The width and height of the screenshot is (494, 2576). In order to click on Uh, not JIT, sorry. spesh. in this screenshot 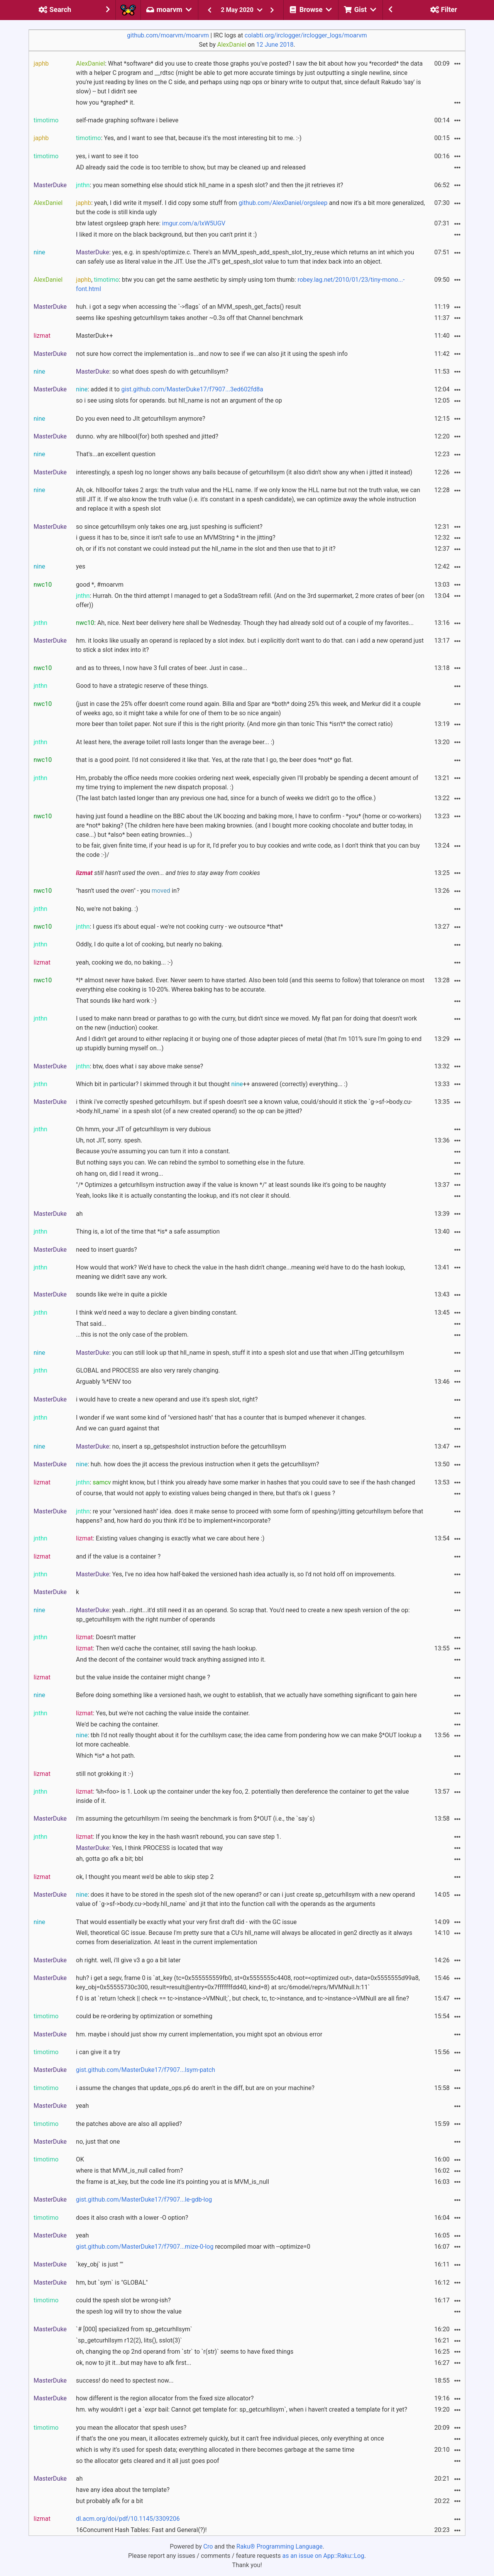, I will do `click(109, 1140)`.